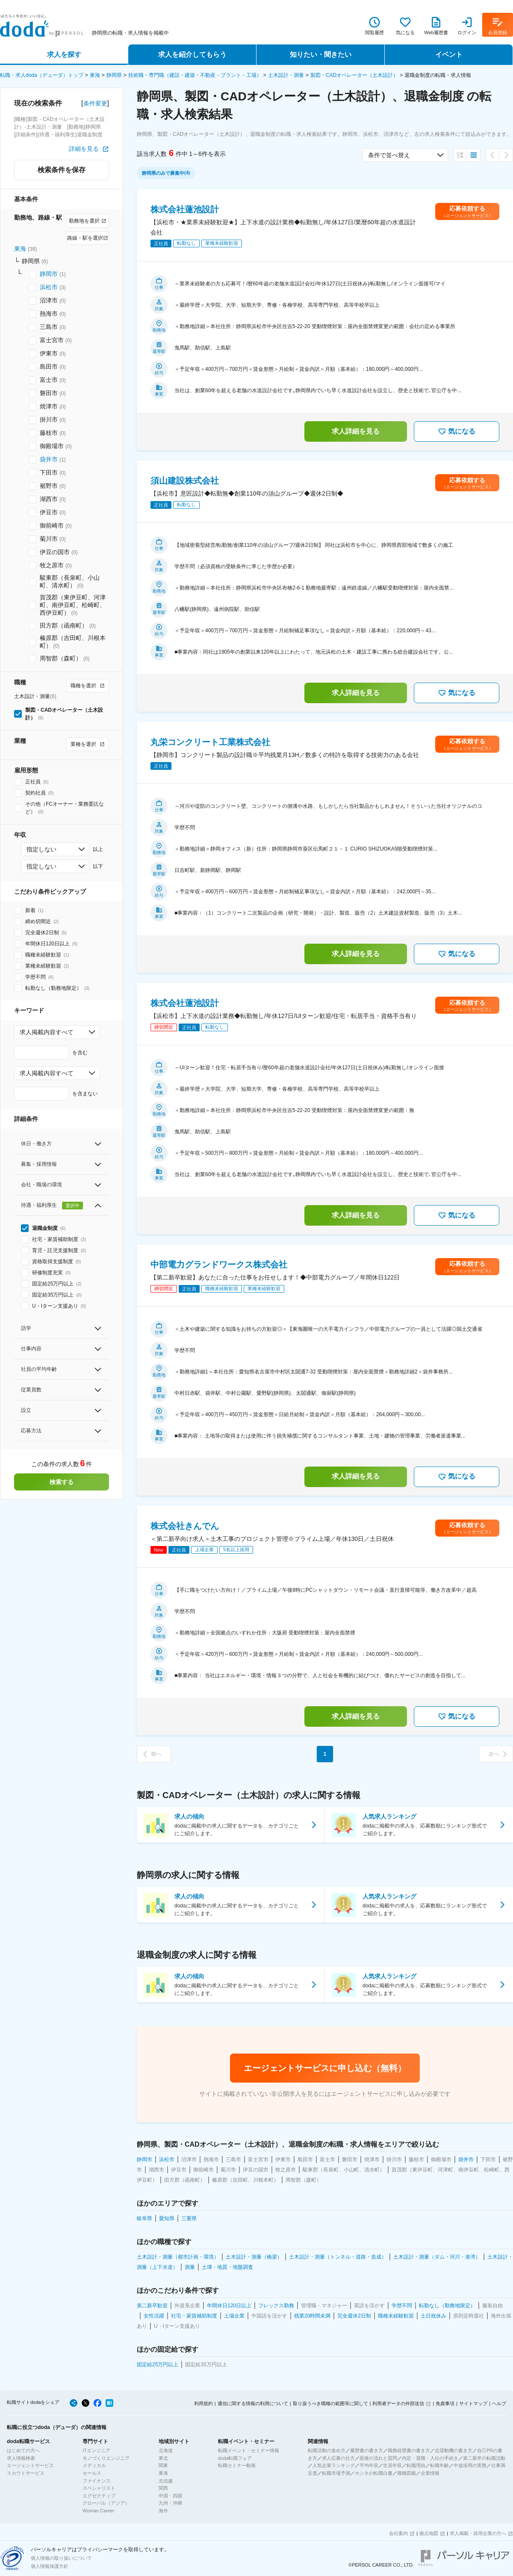 The height and width of the screenshot is (2576, 513). What do you see at coordinates (163, 2510) in the screenshot?
I see `海外` at bounding box center [163, 2510].